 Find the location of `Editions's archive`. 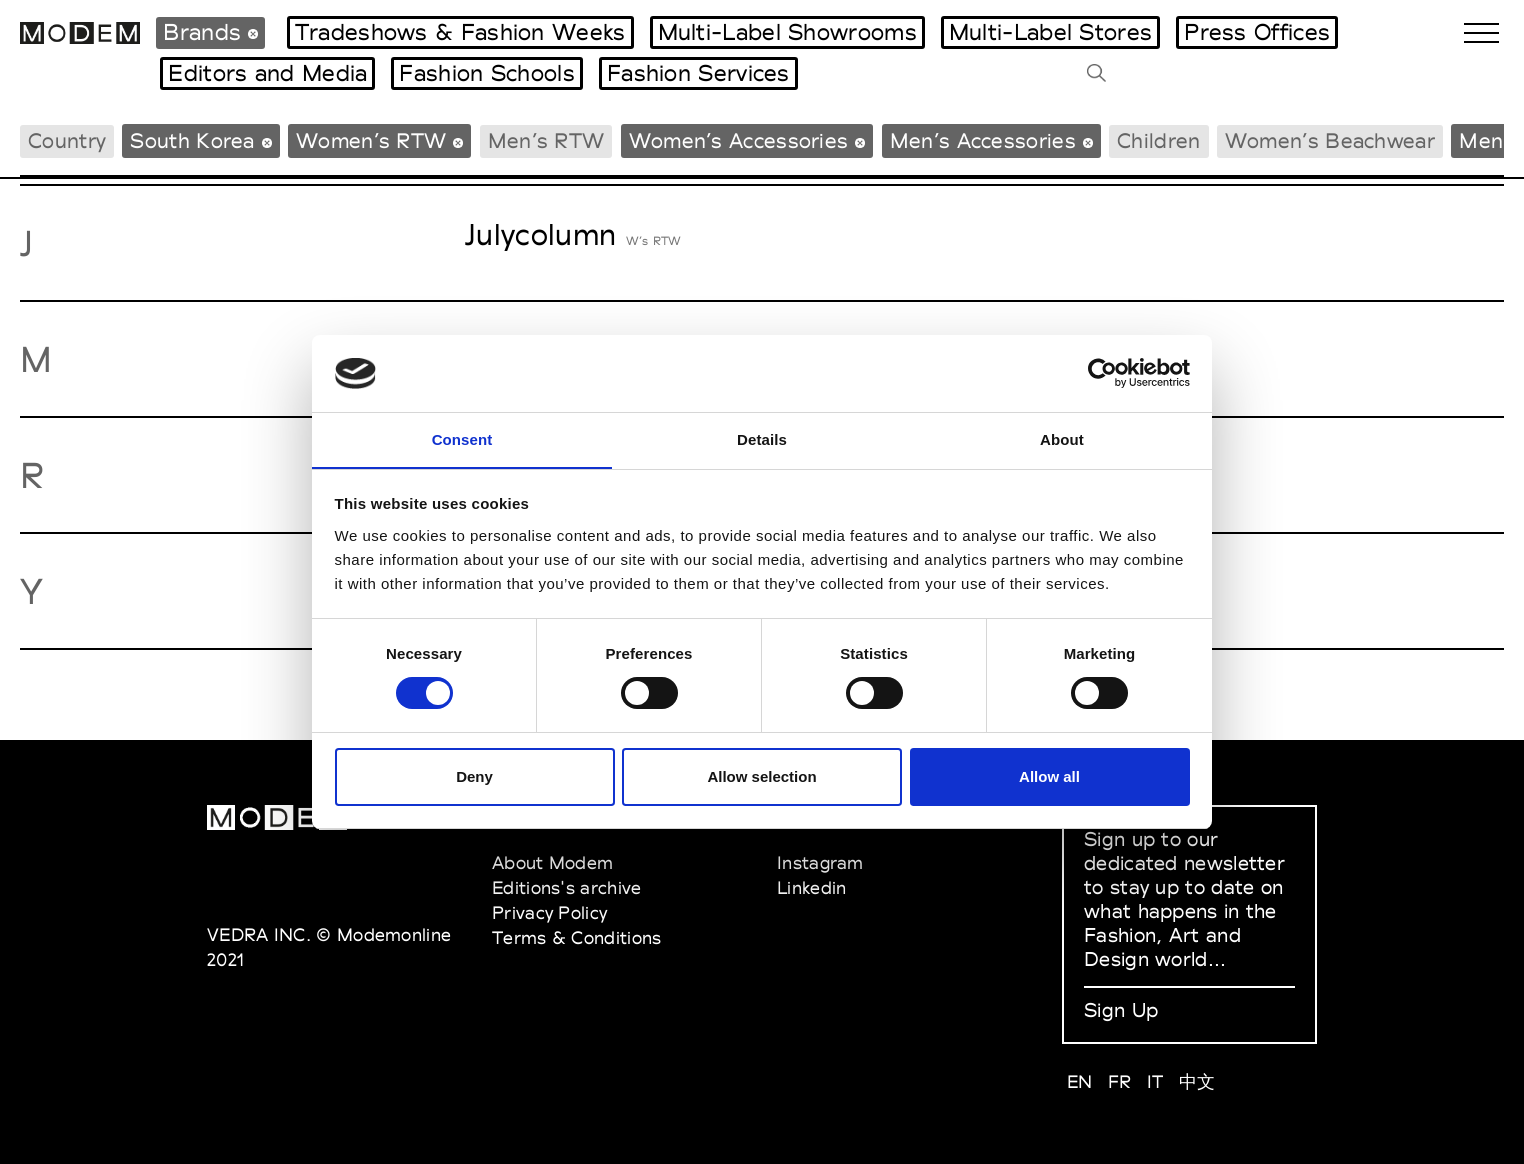

Editions's archive is located at coordinates (566, 887).